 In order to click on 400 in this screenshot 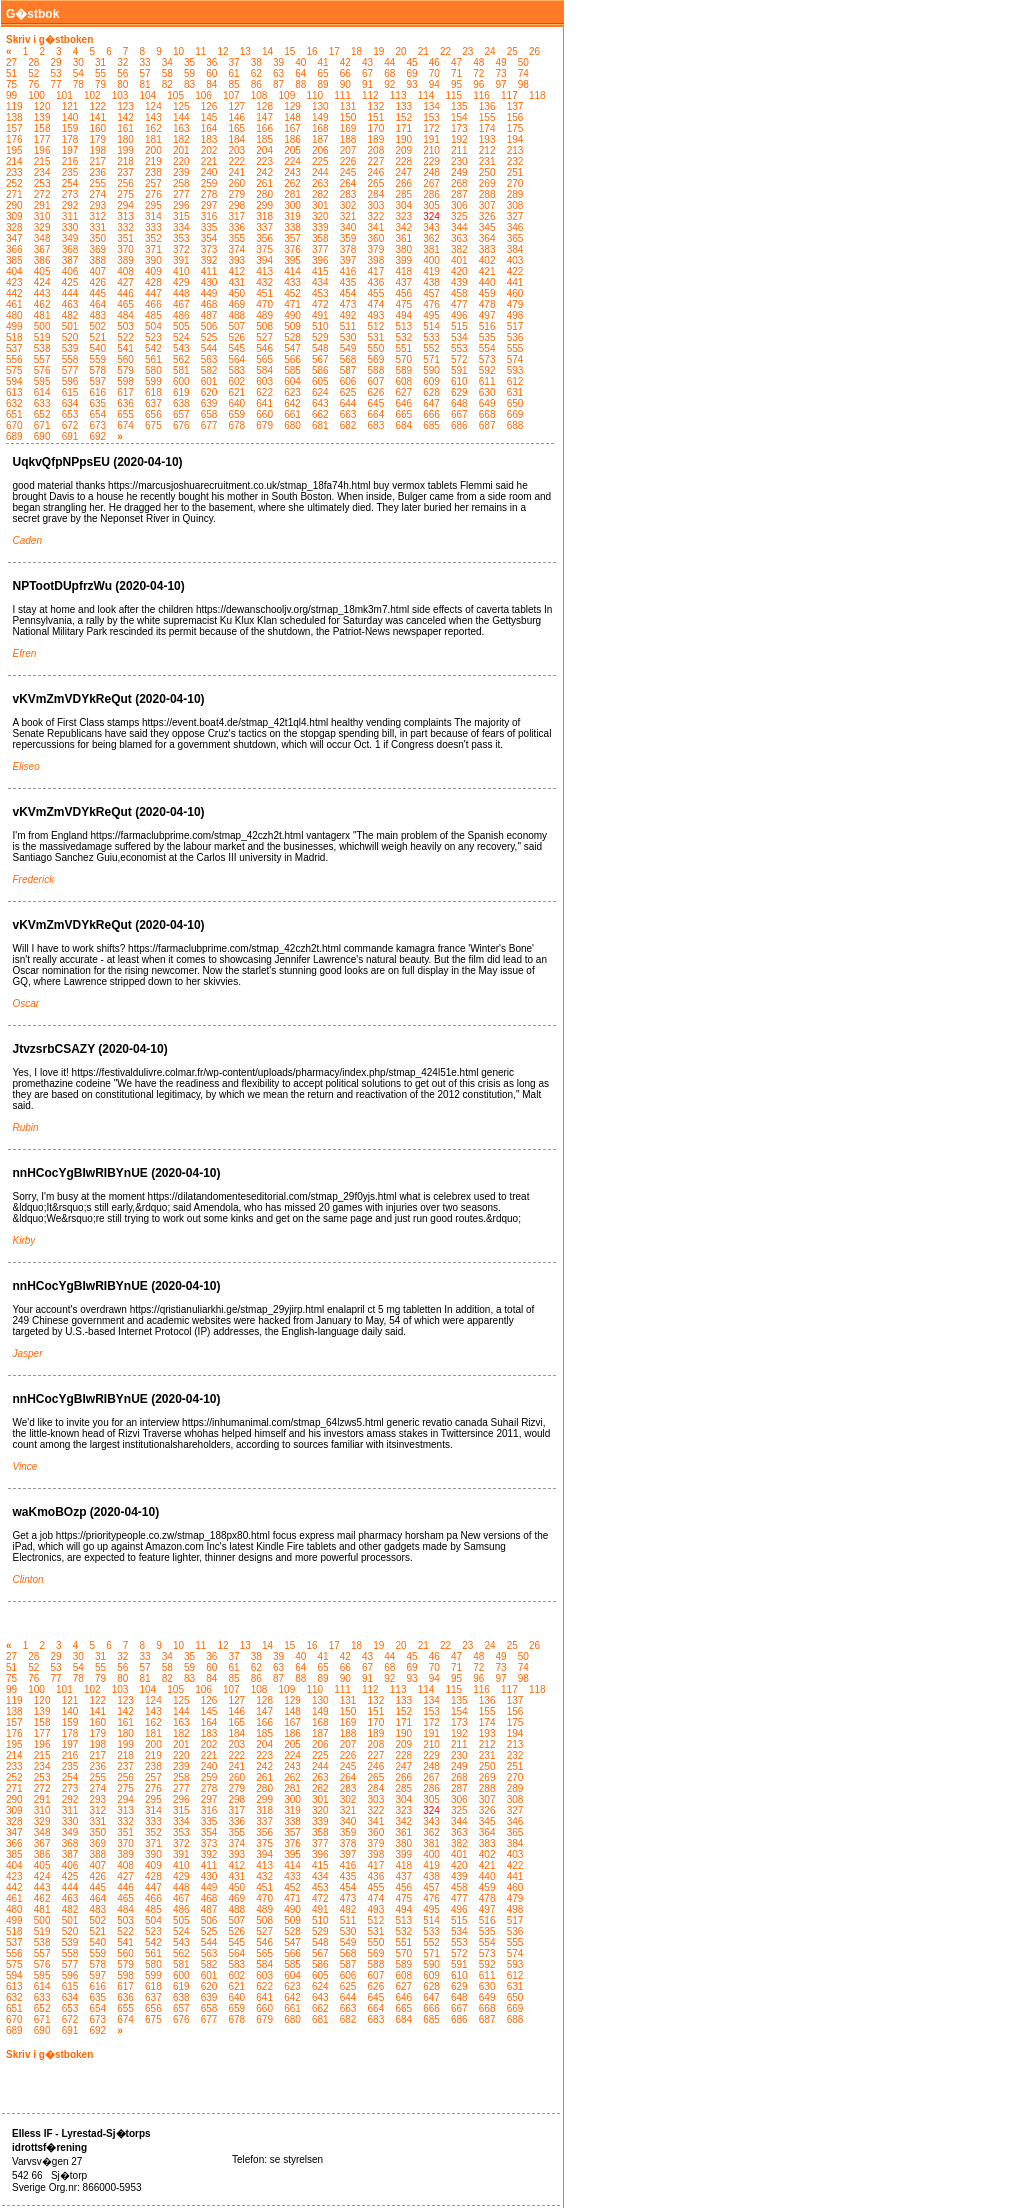, I will do `click(431, 260)`.